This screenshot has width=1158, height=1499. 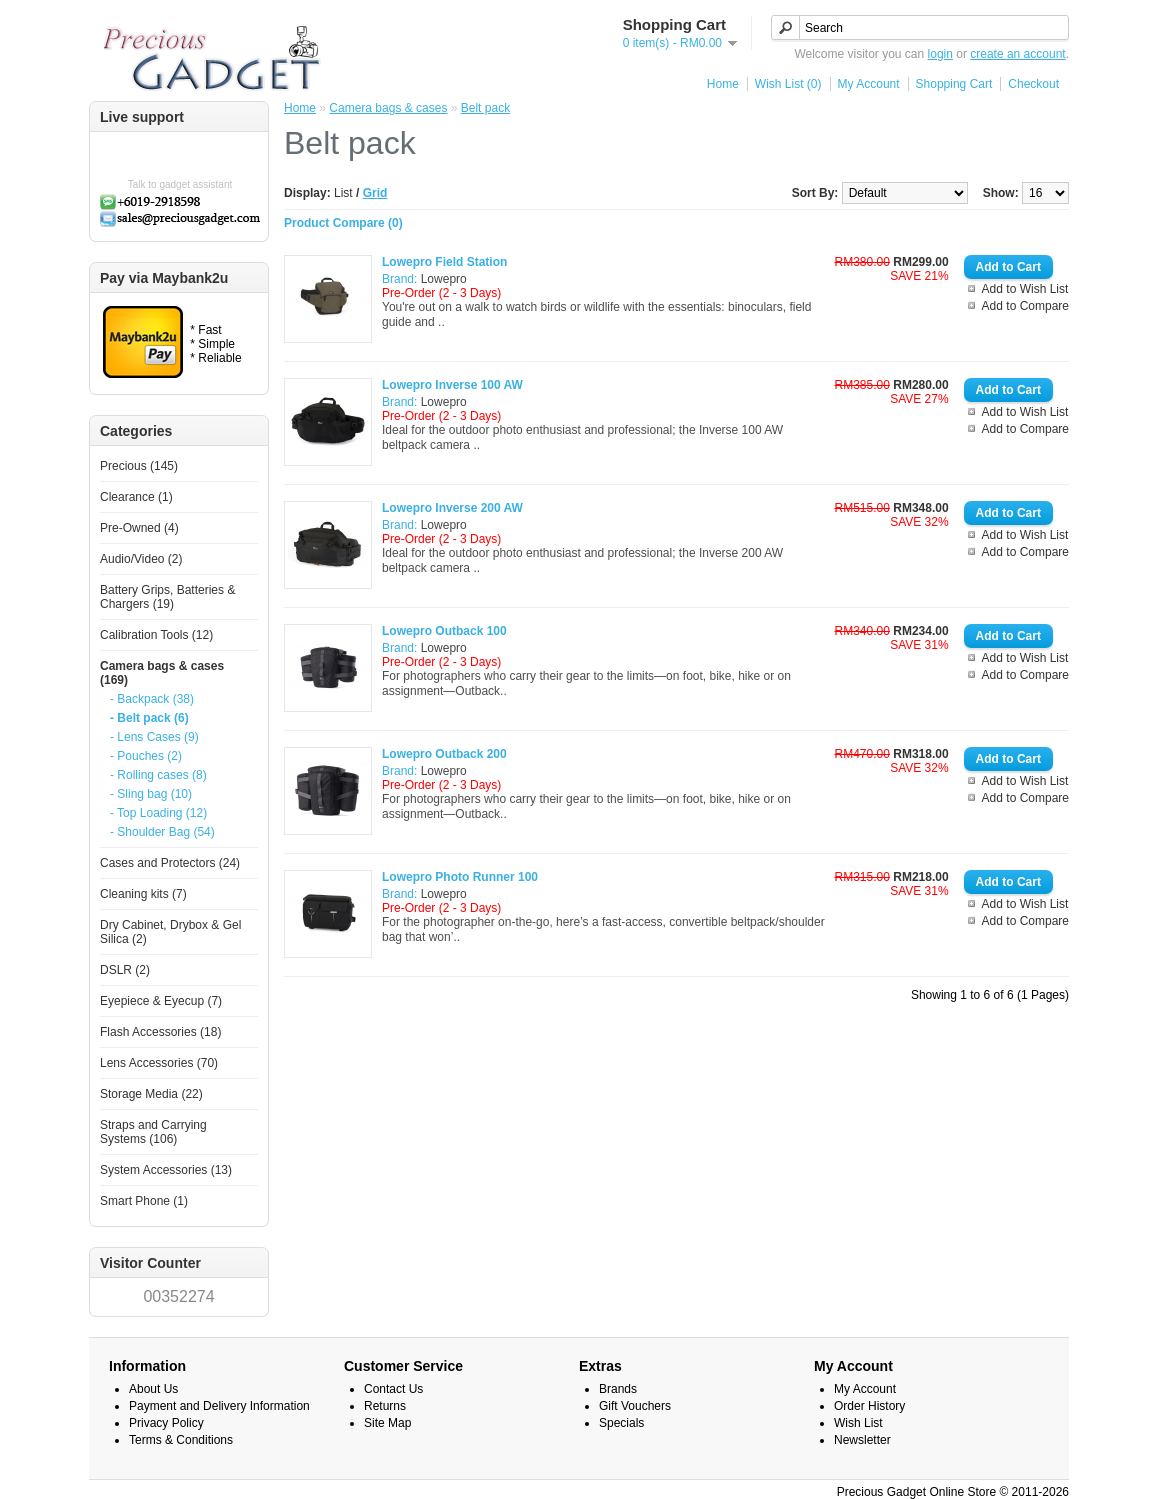 I want to click on Clearance (1), so click(x=136, y=497).